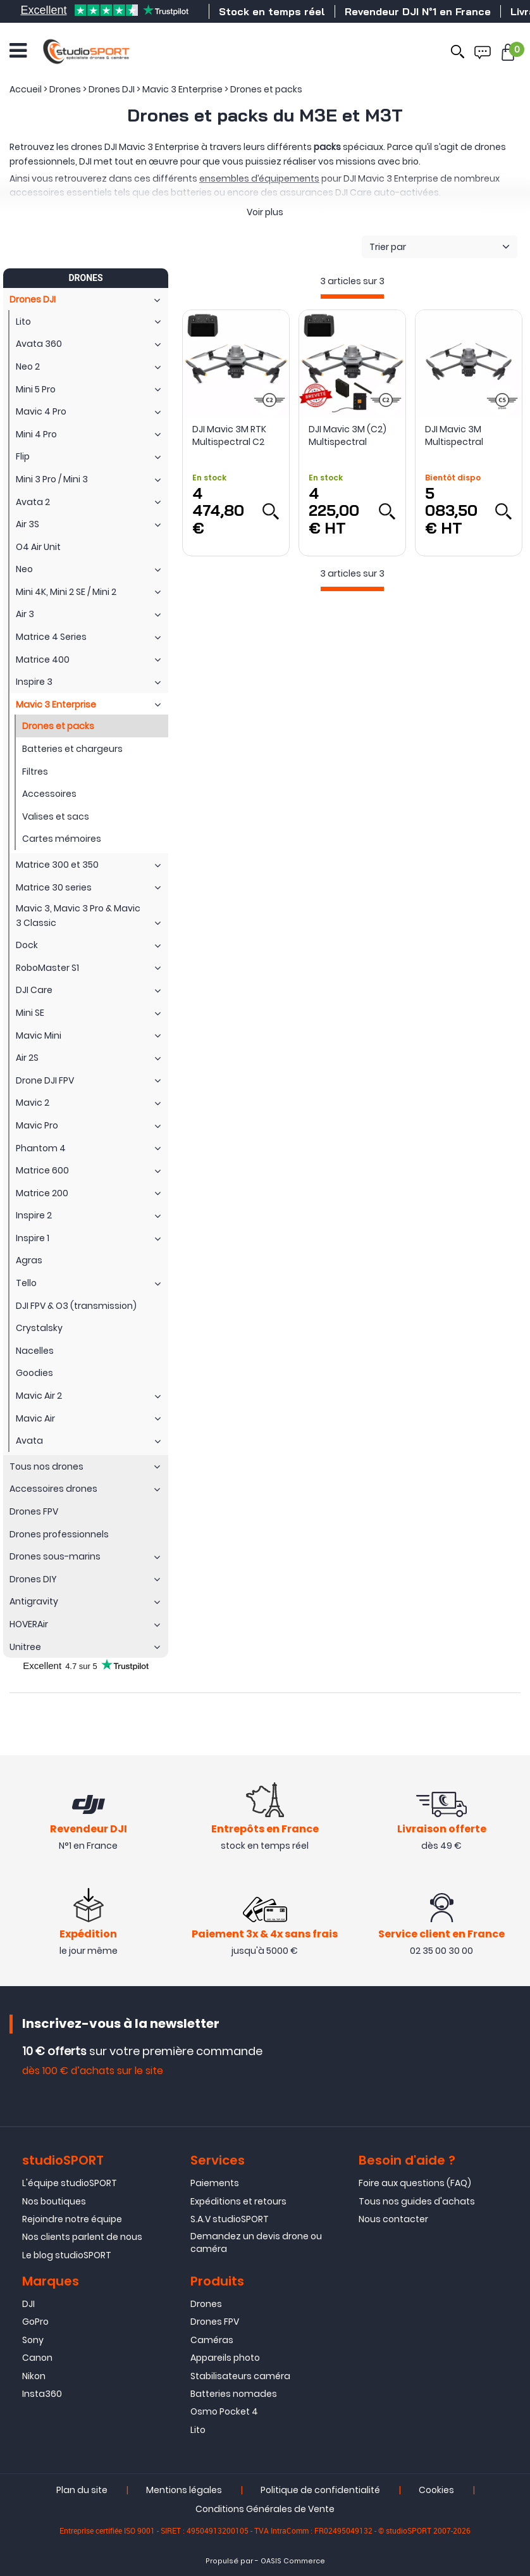 The height and width of the screenshot is (2576, 530). I want to click on Drones, so click(206, 2304).